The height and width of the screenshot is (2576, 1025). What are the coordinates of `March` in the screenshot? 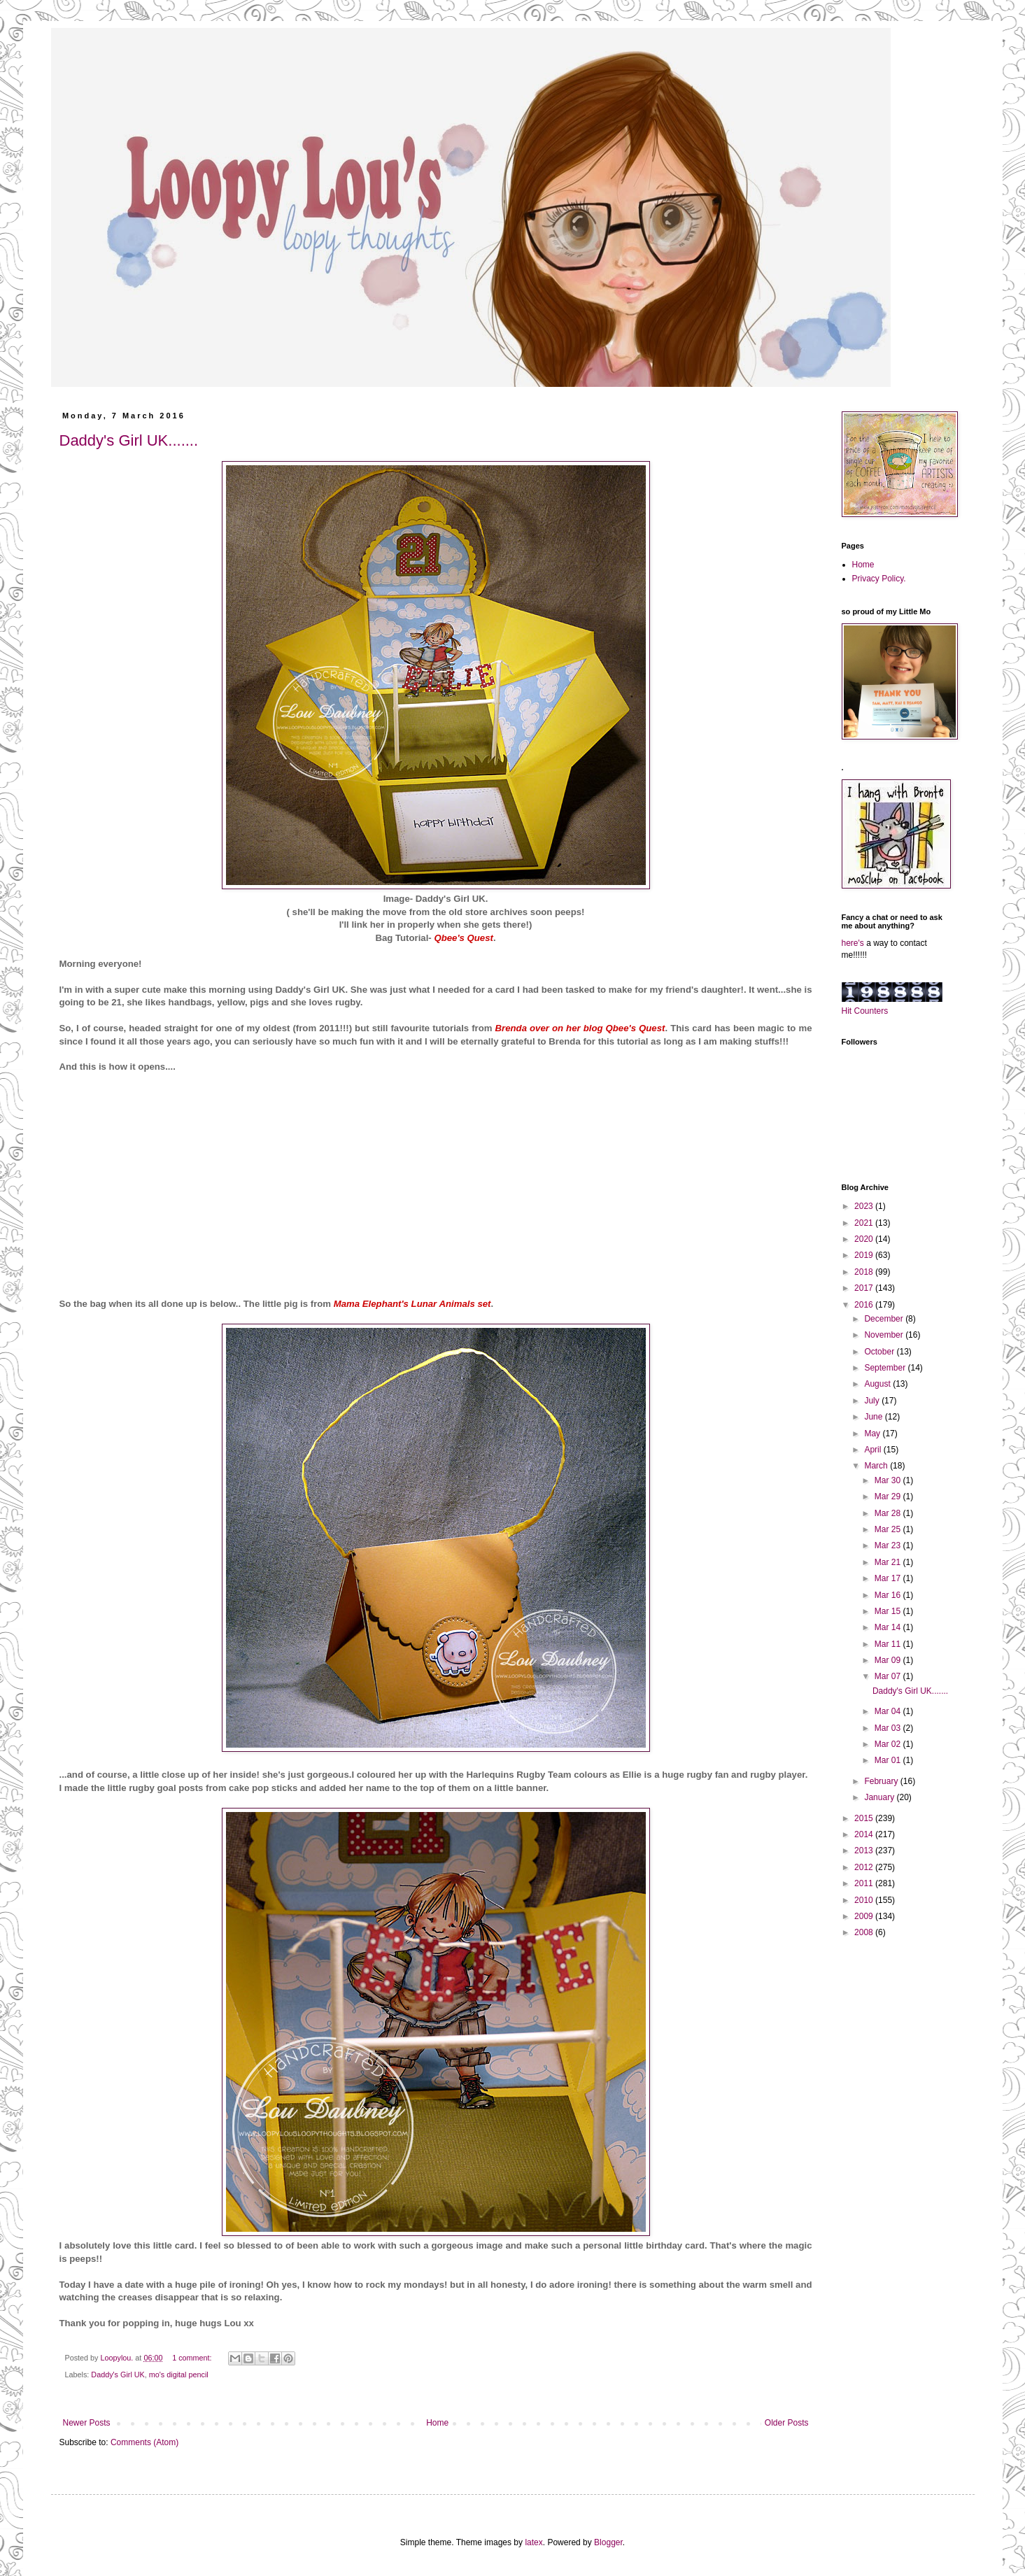 It's located at (877, 1466).